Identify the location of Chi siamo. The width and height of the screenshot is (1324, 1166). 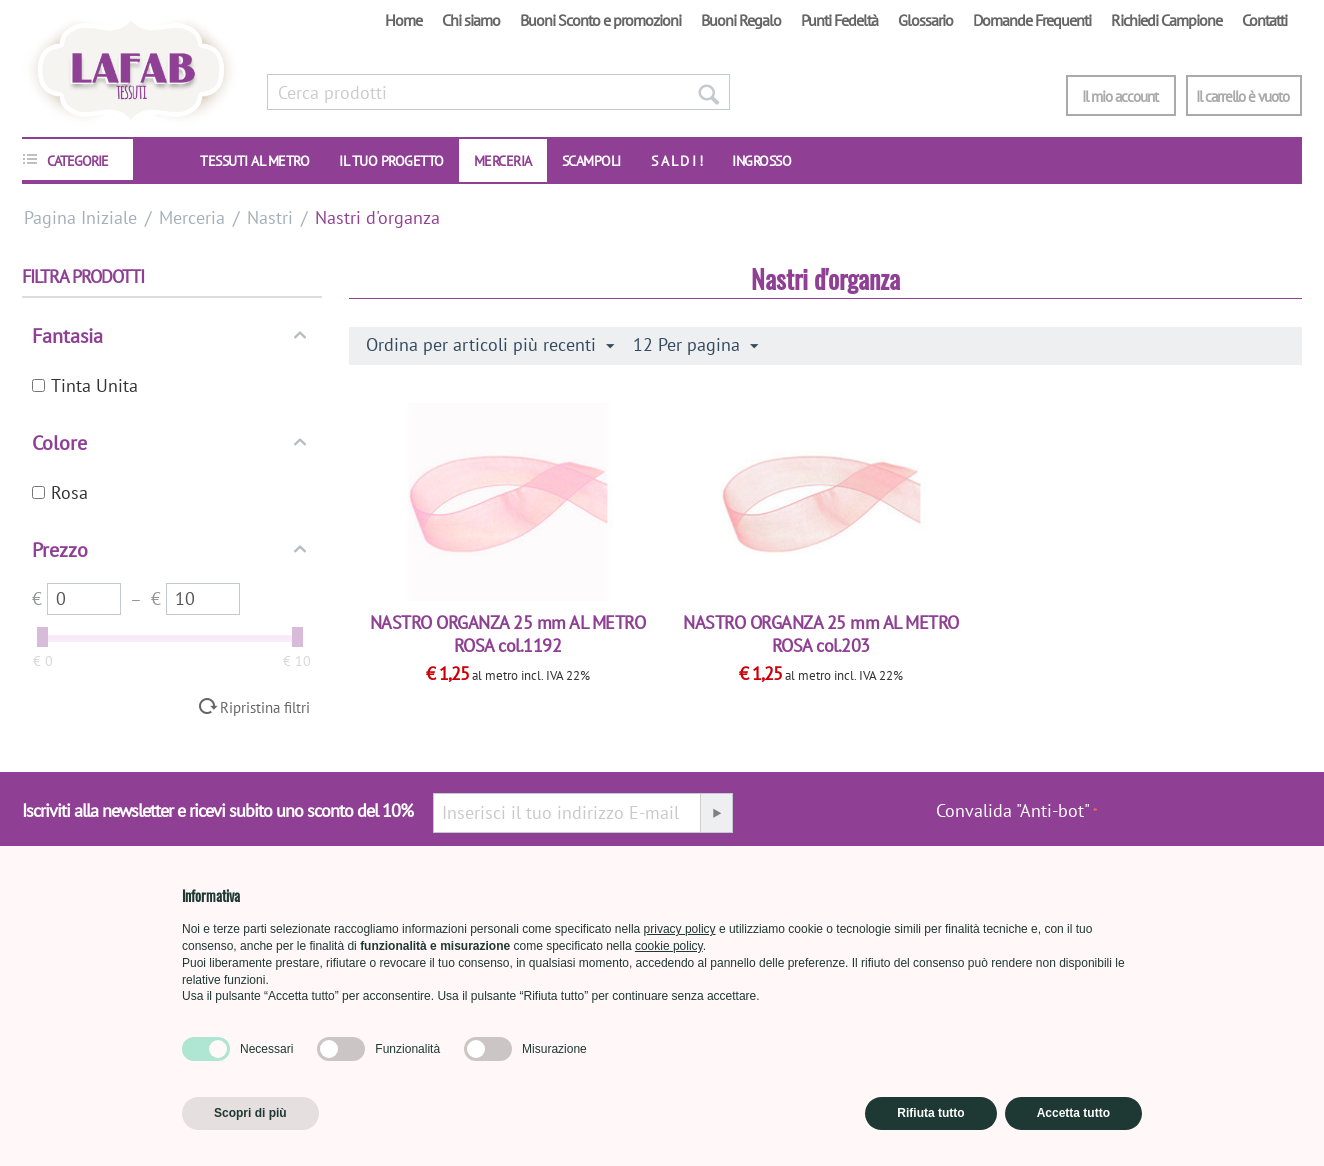
(471, 20).